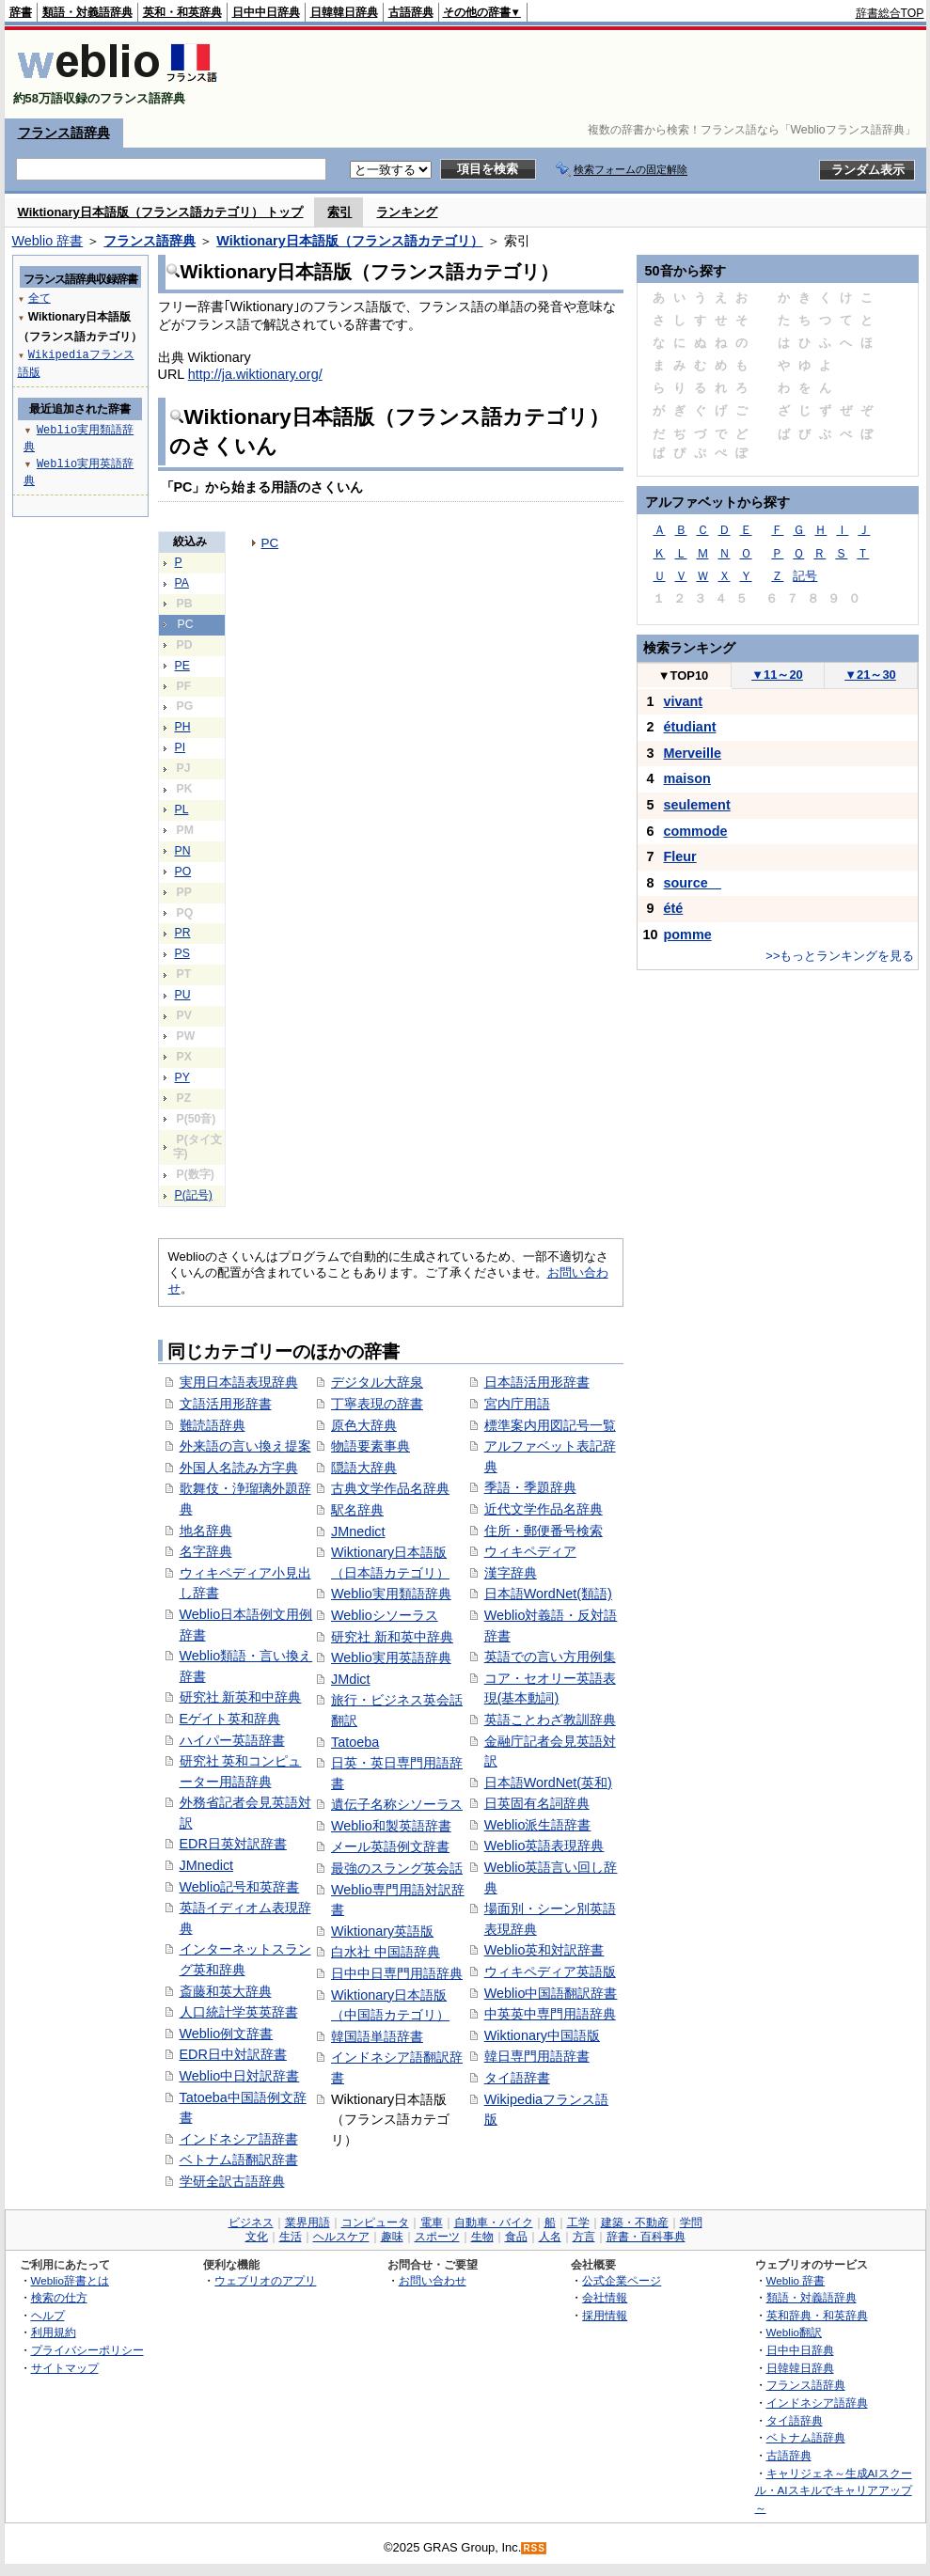  What do you see at coordinates (226, 1991) in the screenshot?
I see `斎藤和英大辞典` at bounding box center [226, 1991].